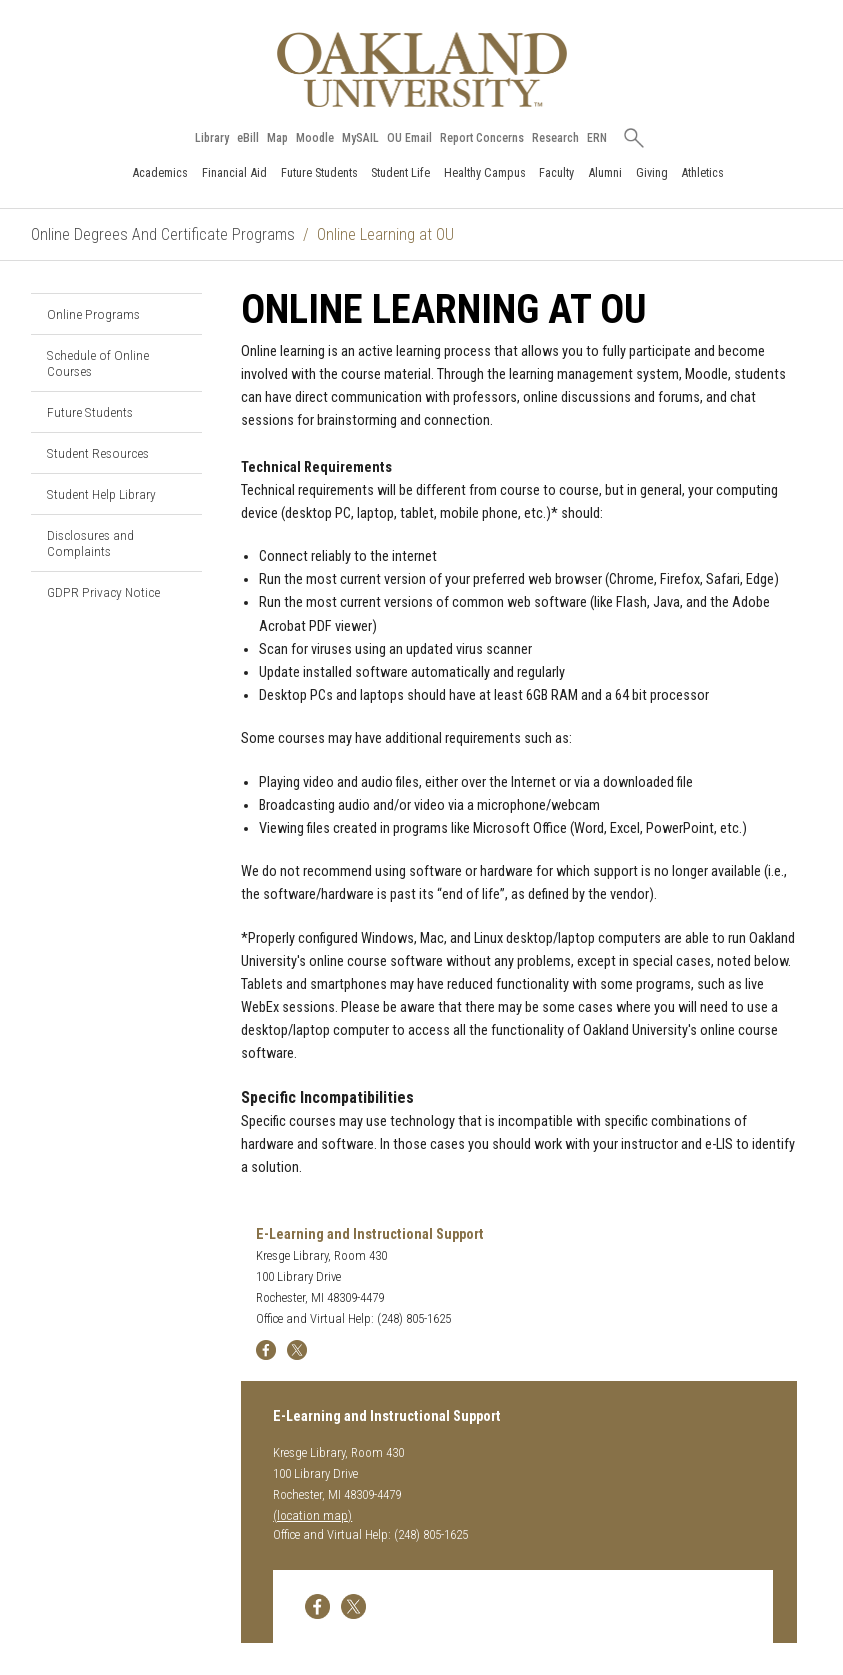 The image size is (843, 1675). Describe the element at coordinates (163, 234) in the screenshot. I see `Online Degrees And Certificate Programs` at that location.